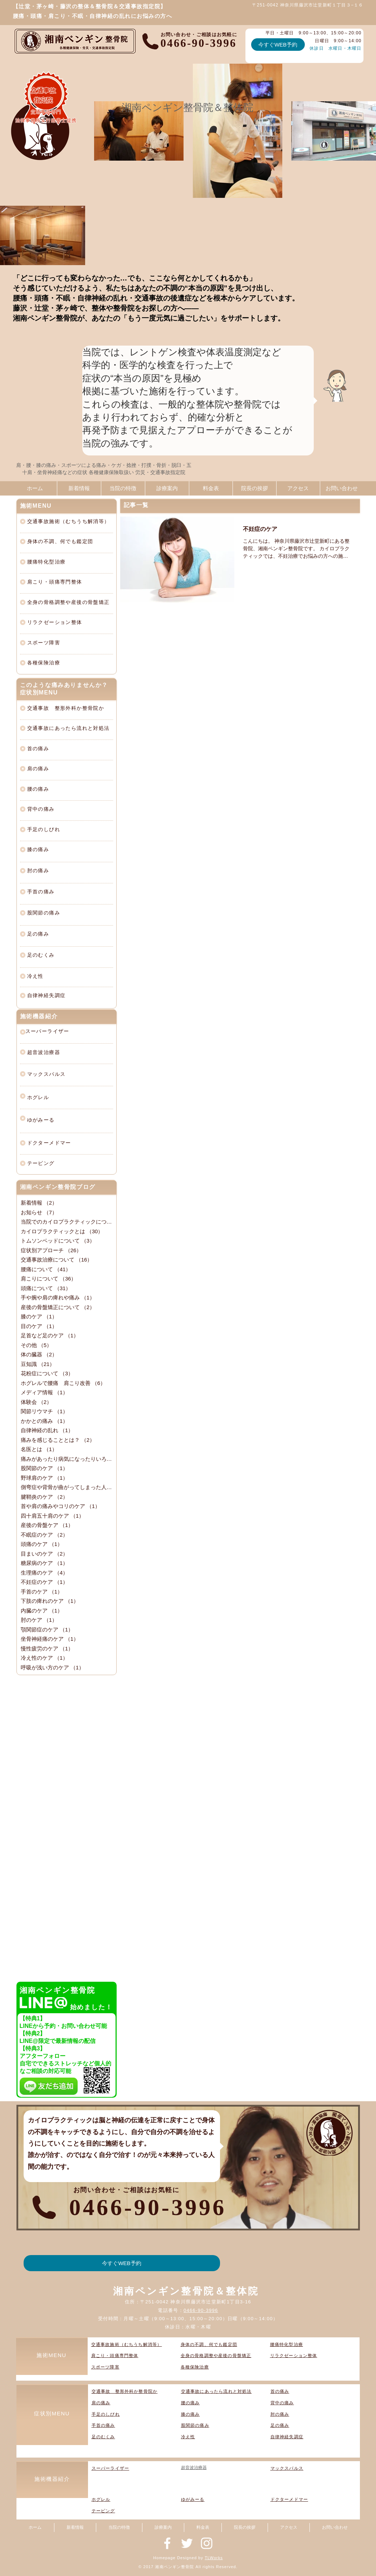 The width and height of the screenshot is (376, 2576). Describe the element at coordinates (201, 2310) in the screenshot. I see `0466-90-3996` at that location.